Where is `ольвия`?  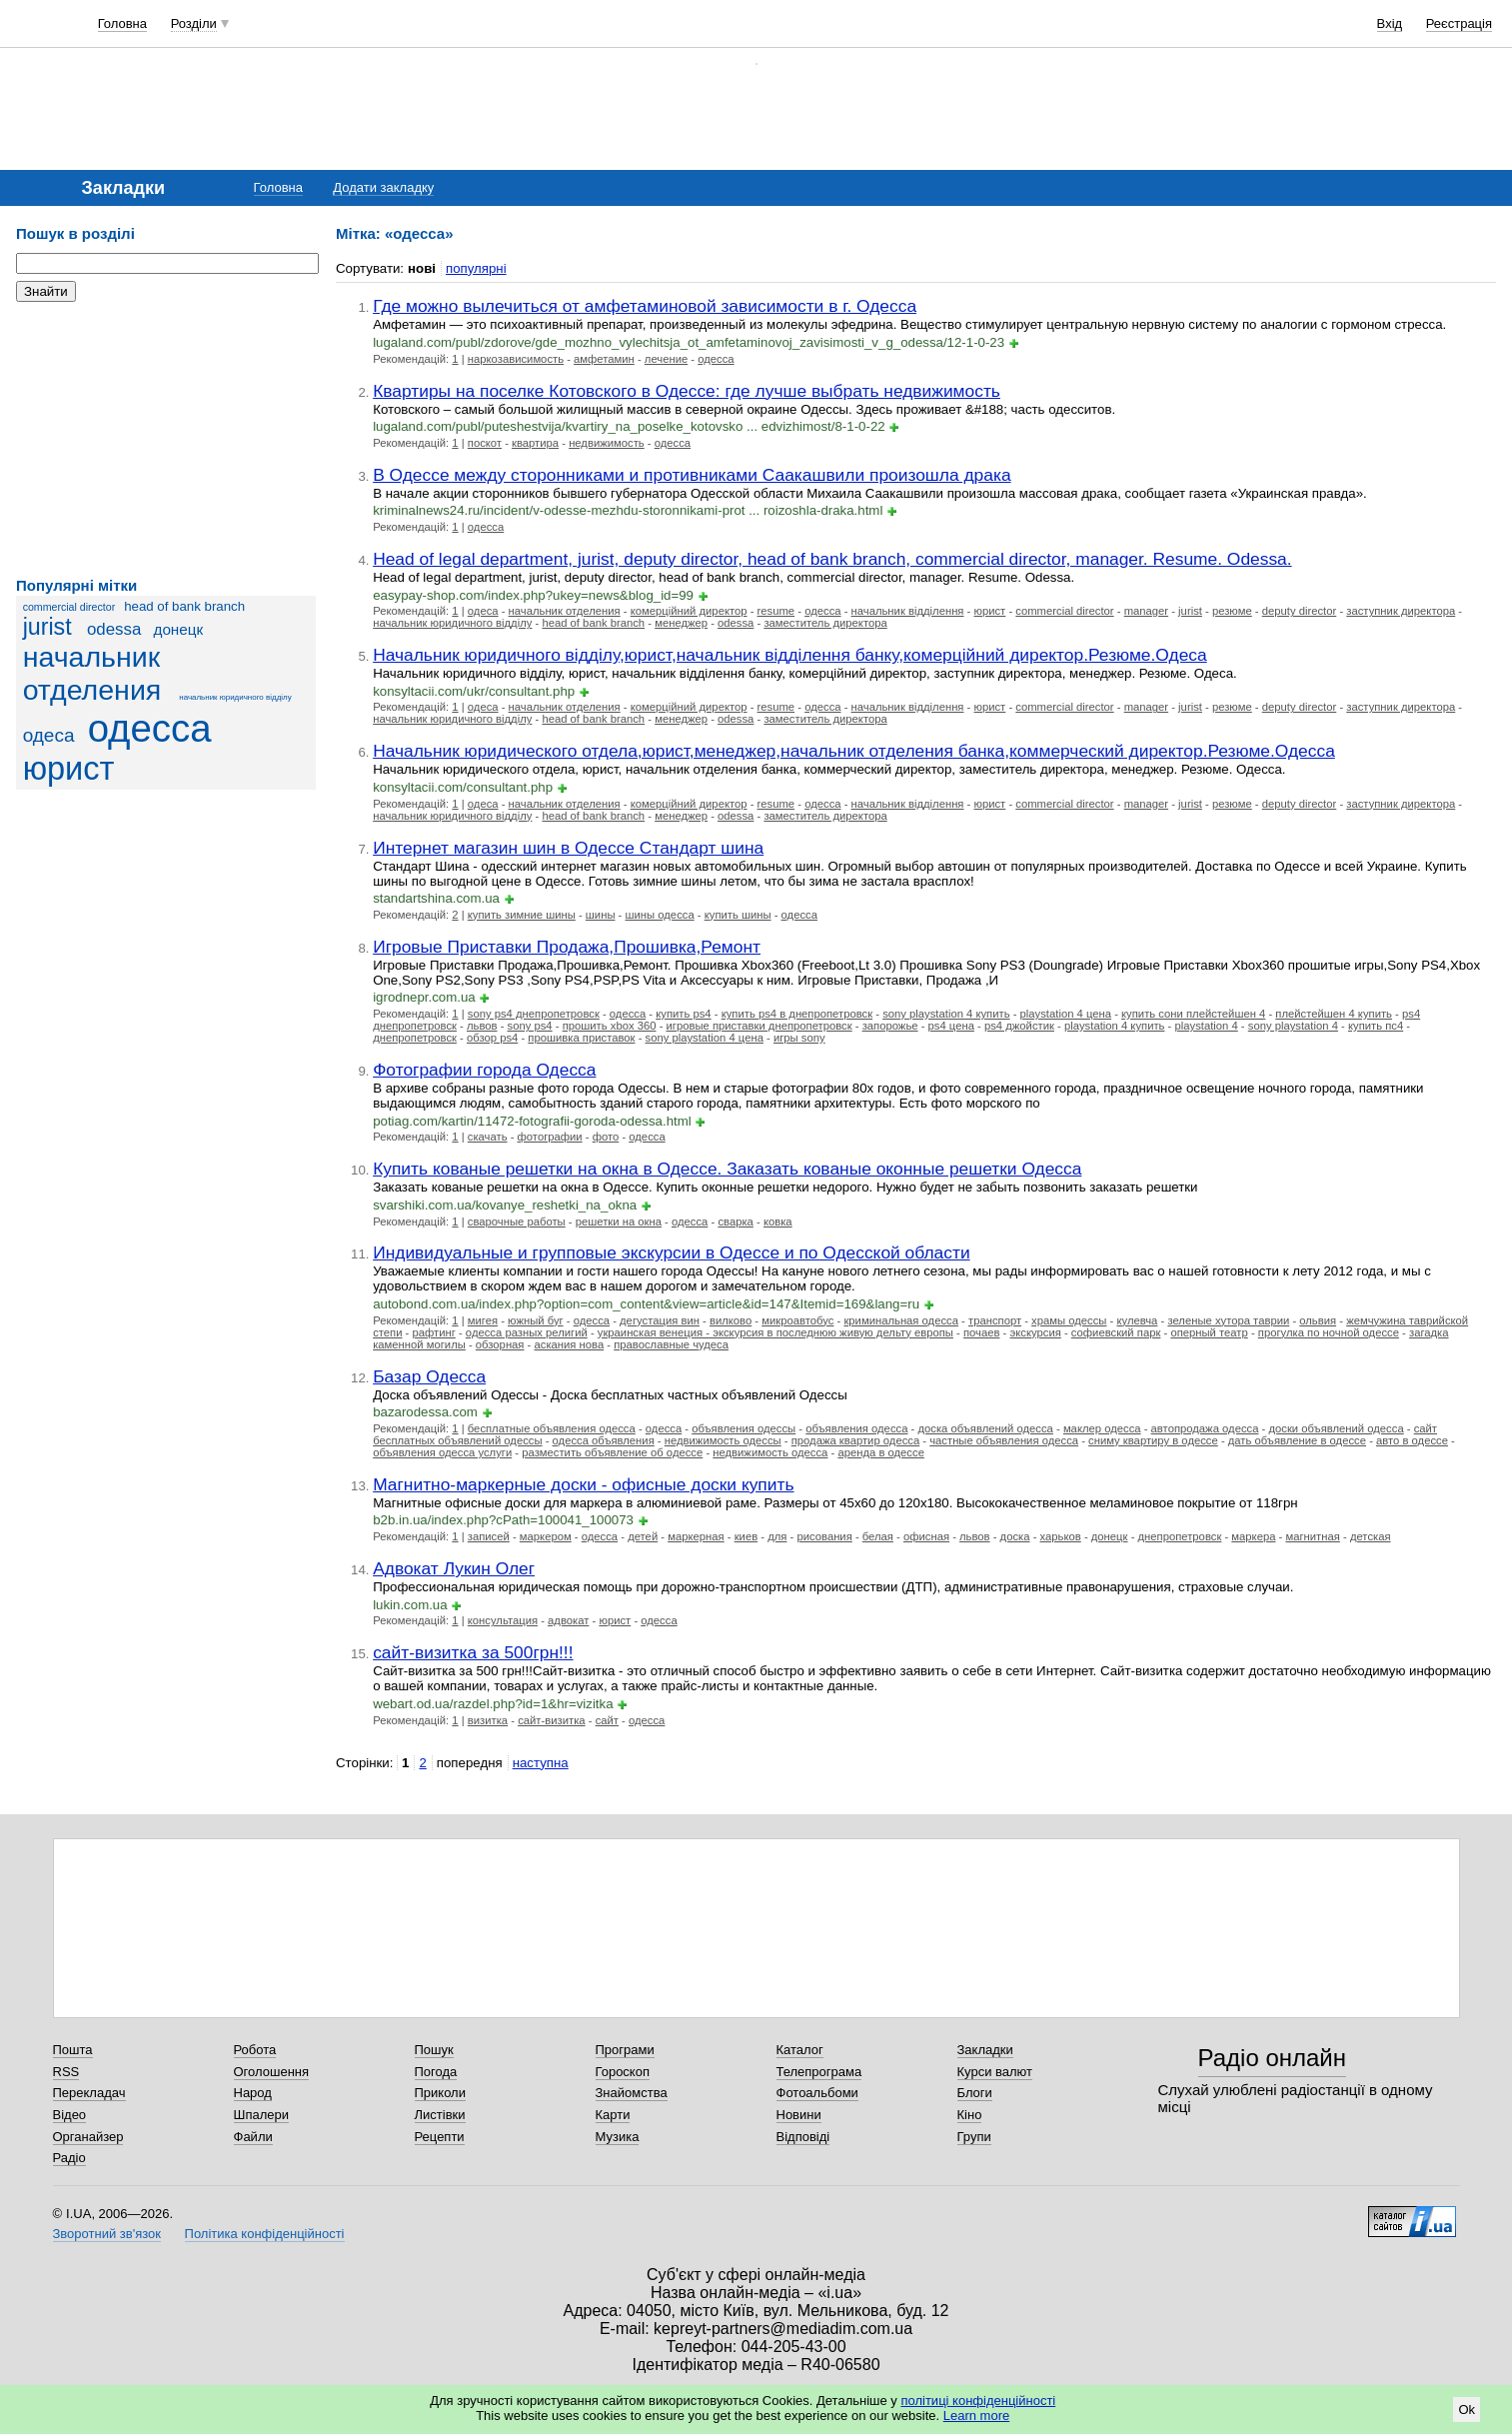
ольвия is located at coordinates (1317, 1320).